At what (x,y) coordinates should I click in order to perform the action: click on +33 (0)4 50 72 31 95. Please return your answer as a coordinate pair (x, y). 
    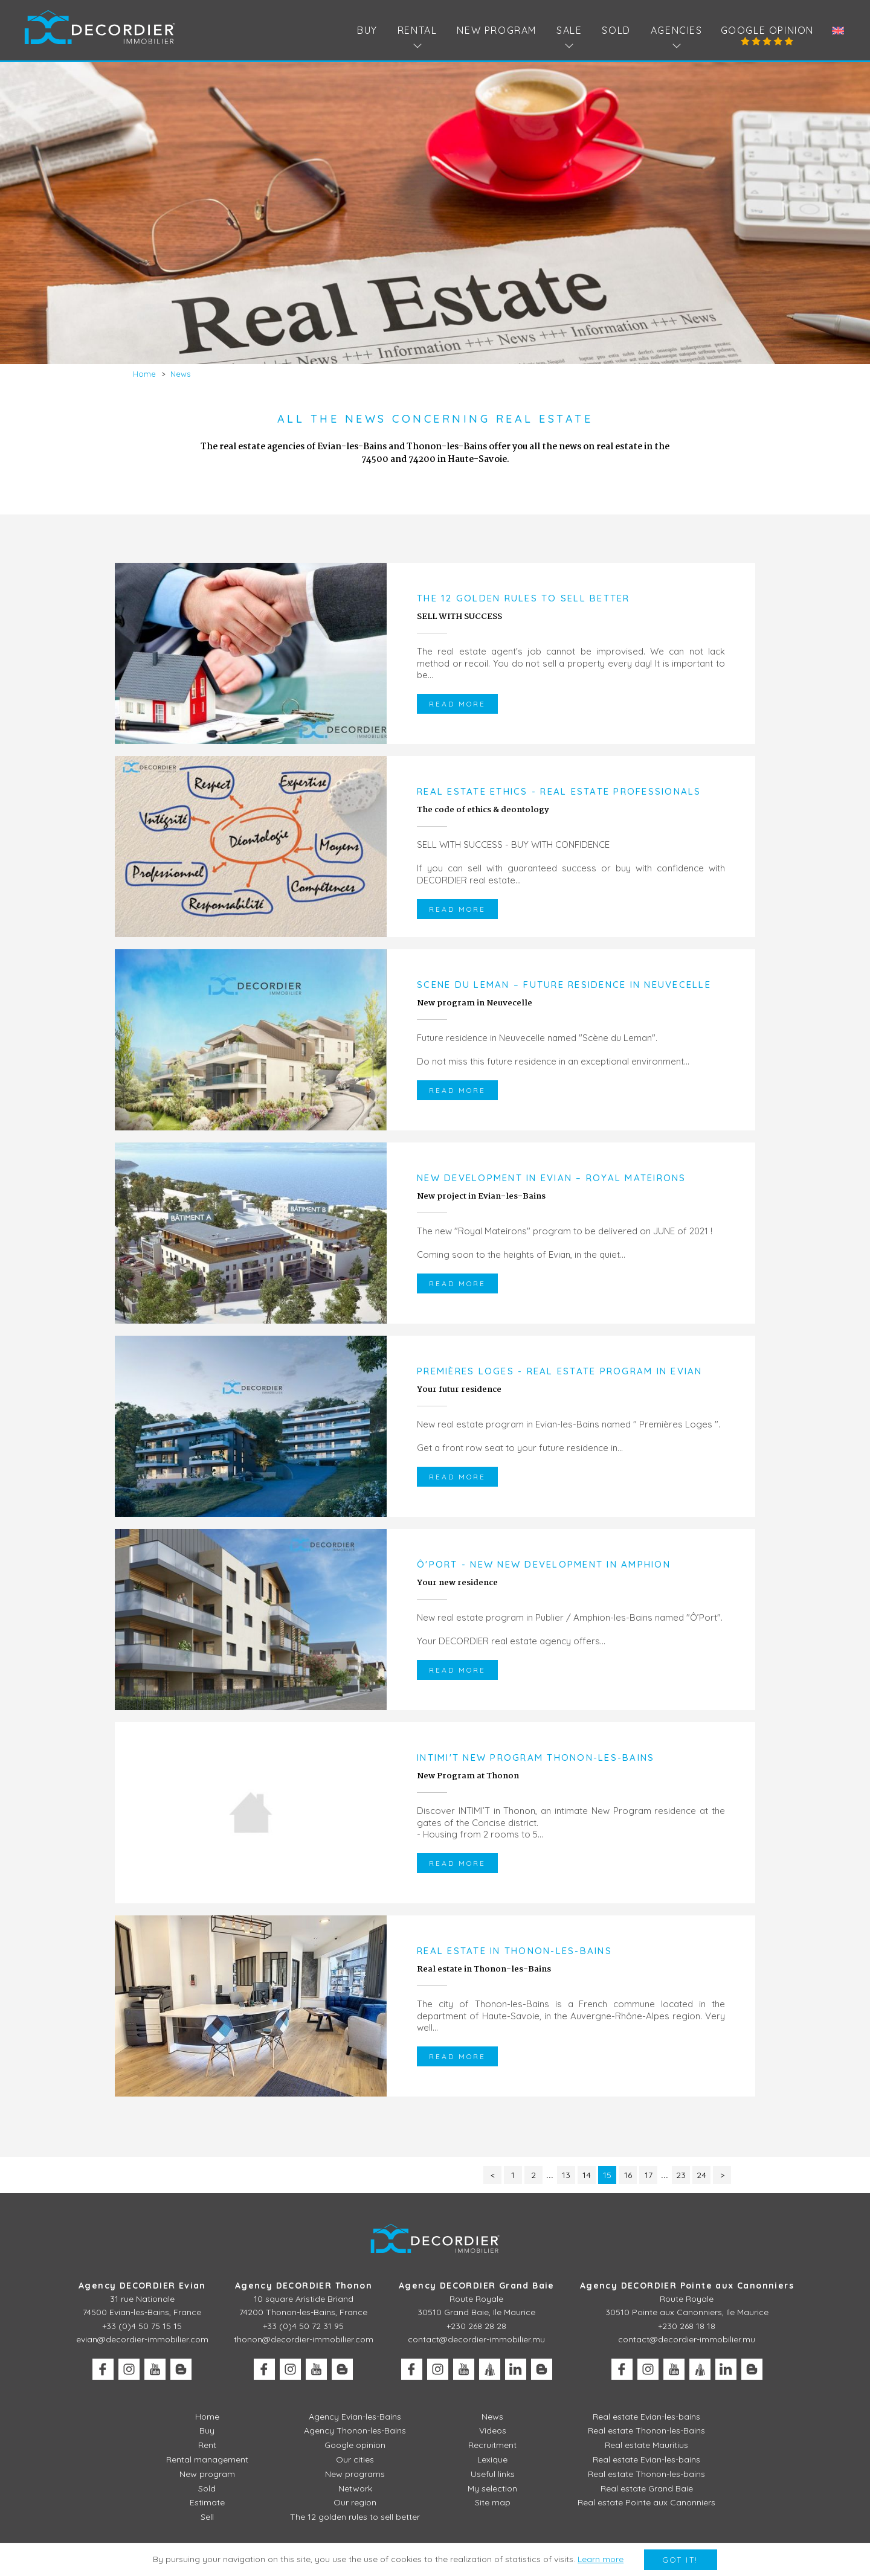
    Looking at the image, I should click on (303, 2326).